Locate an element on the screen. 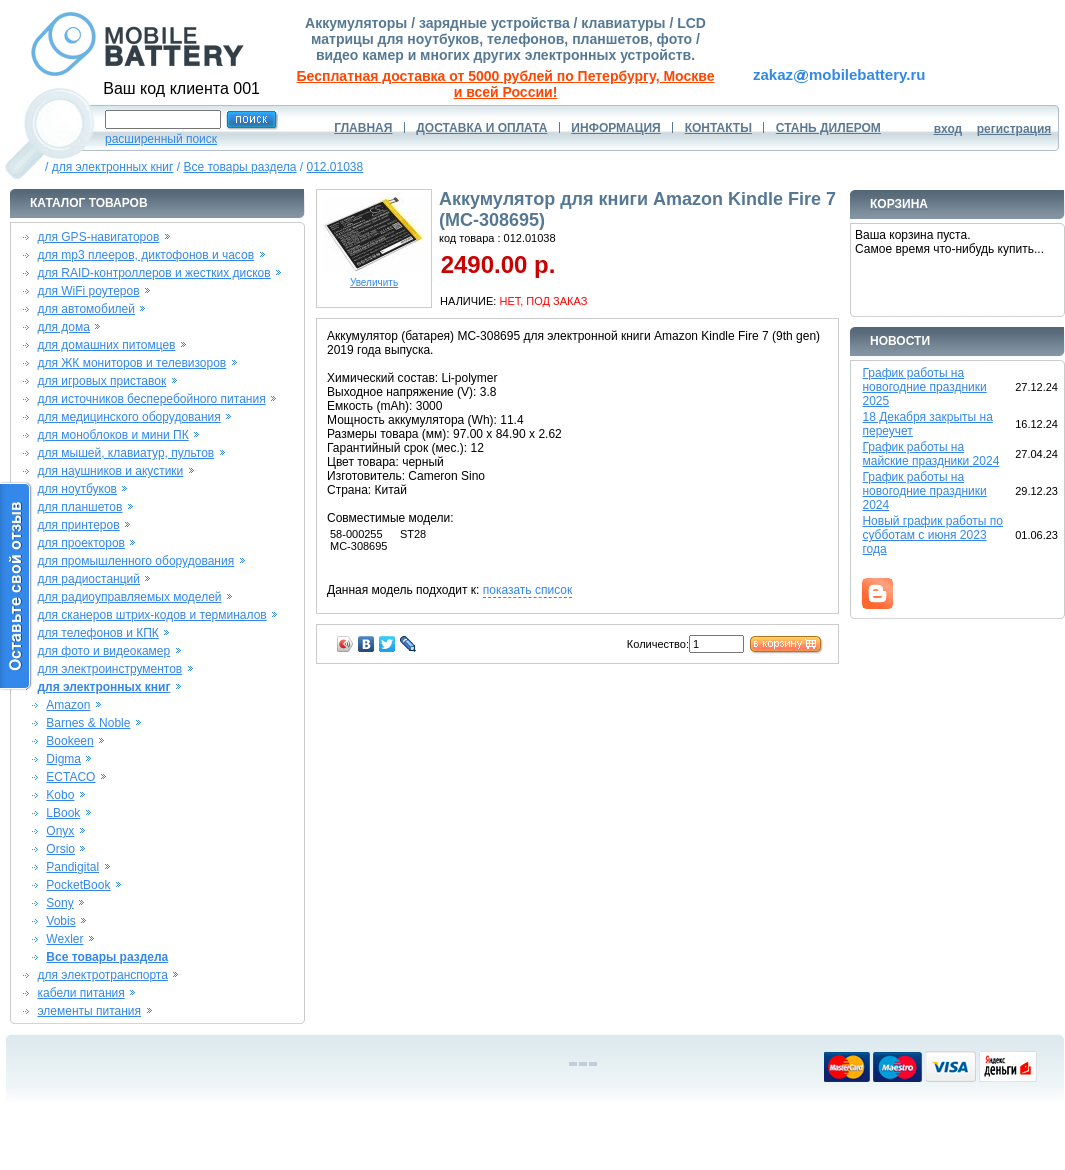  для медицинского оборудования is located at coordinates (128, 417).